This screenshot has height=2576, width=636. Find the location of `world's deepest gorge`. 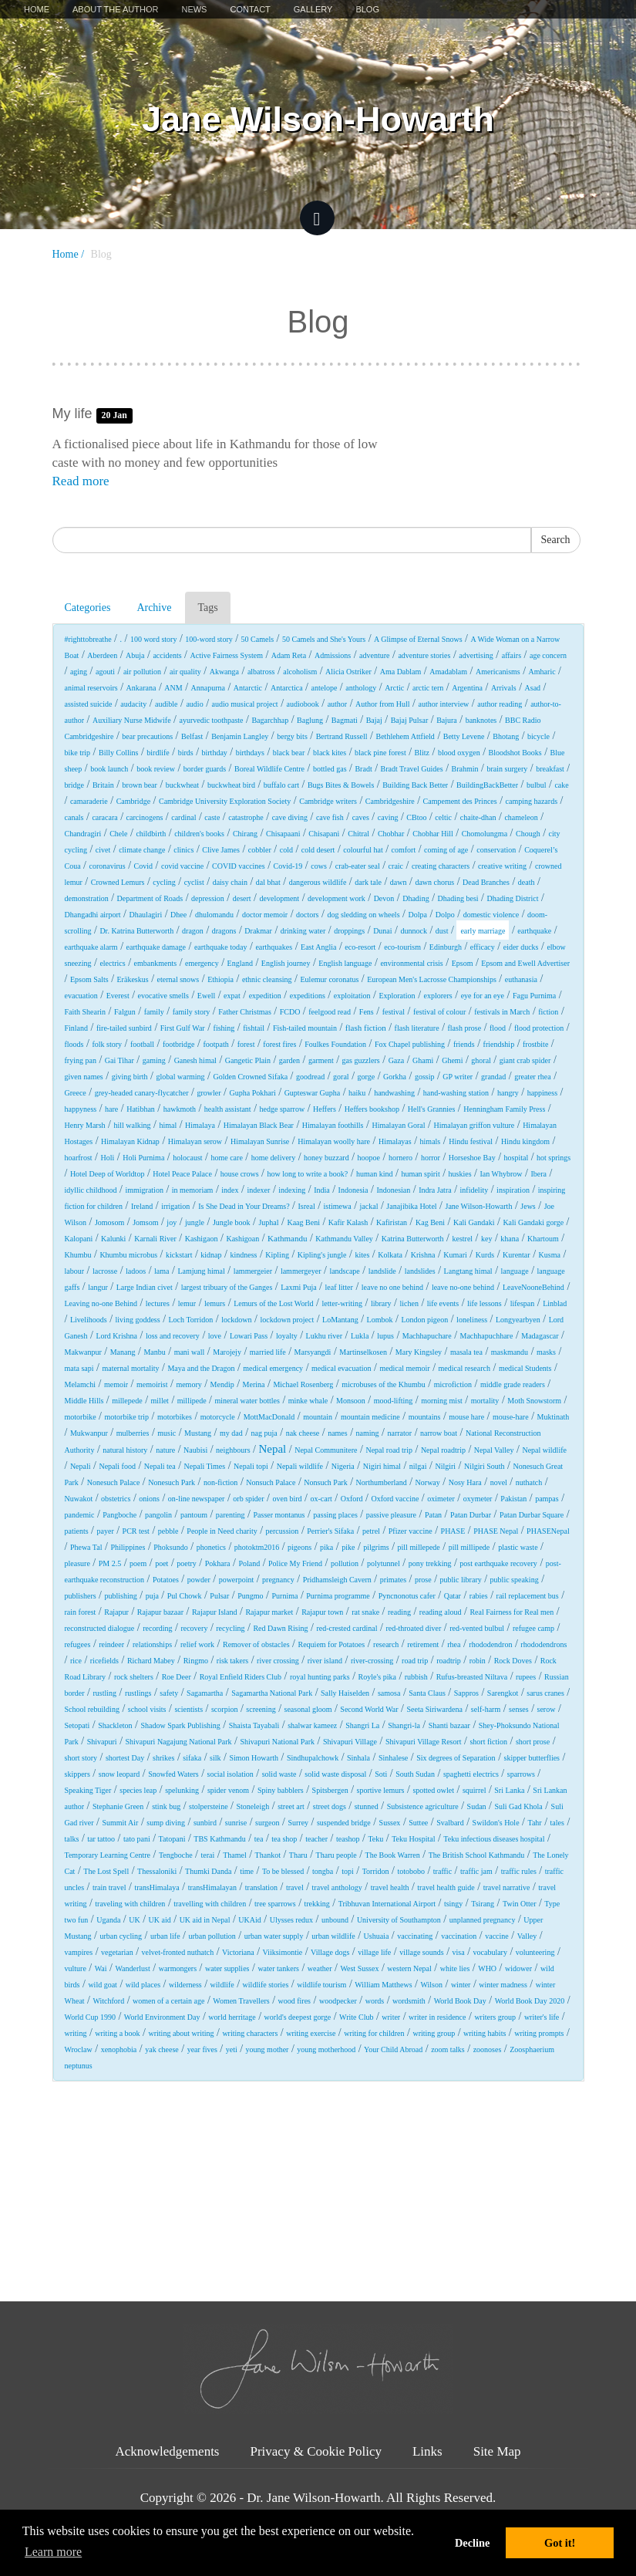

world's deepest gorge is located at coordinates (297, 2017).